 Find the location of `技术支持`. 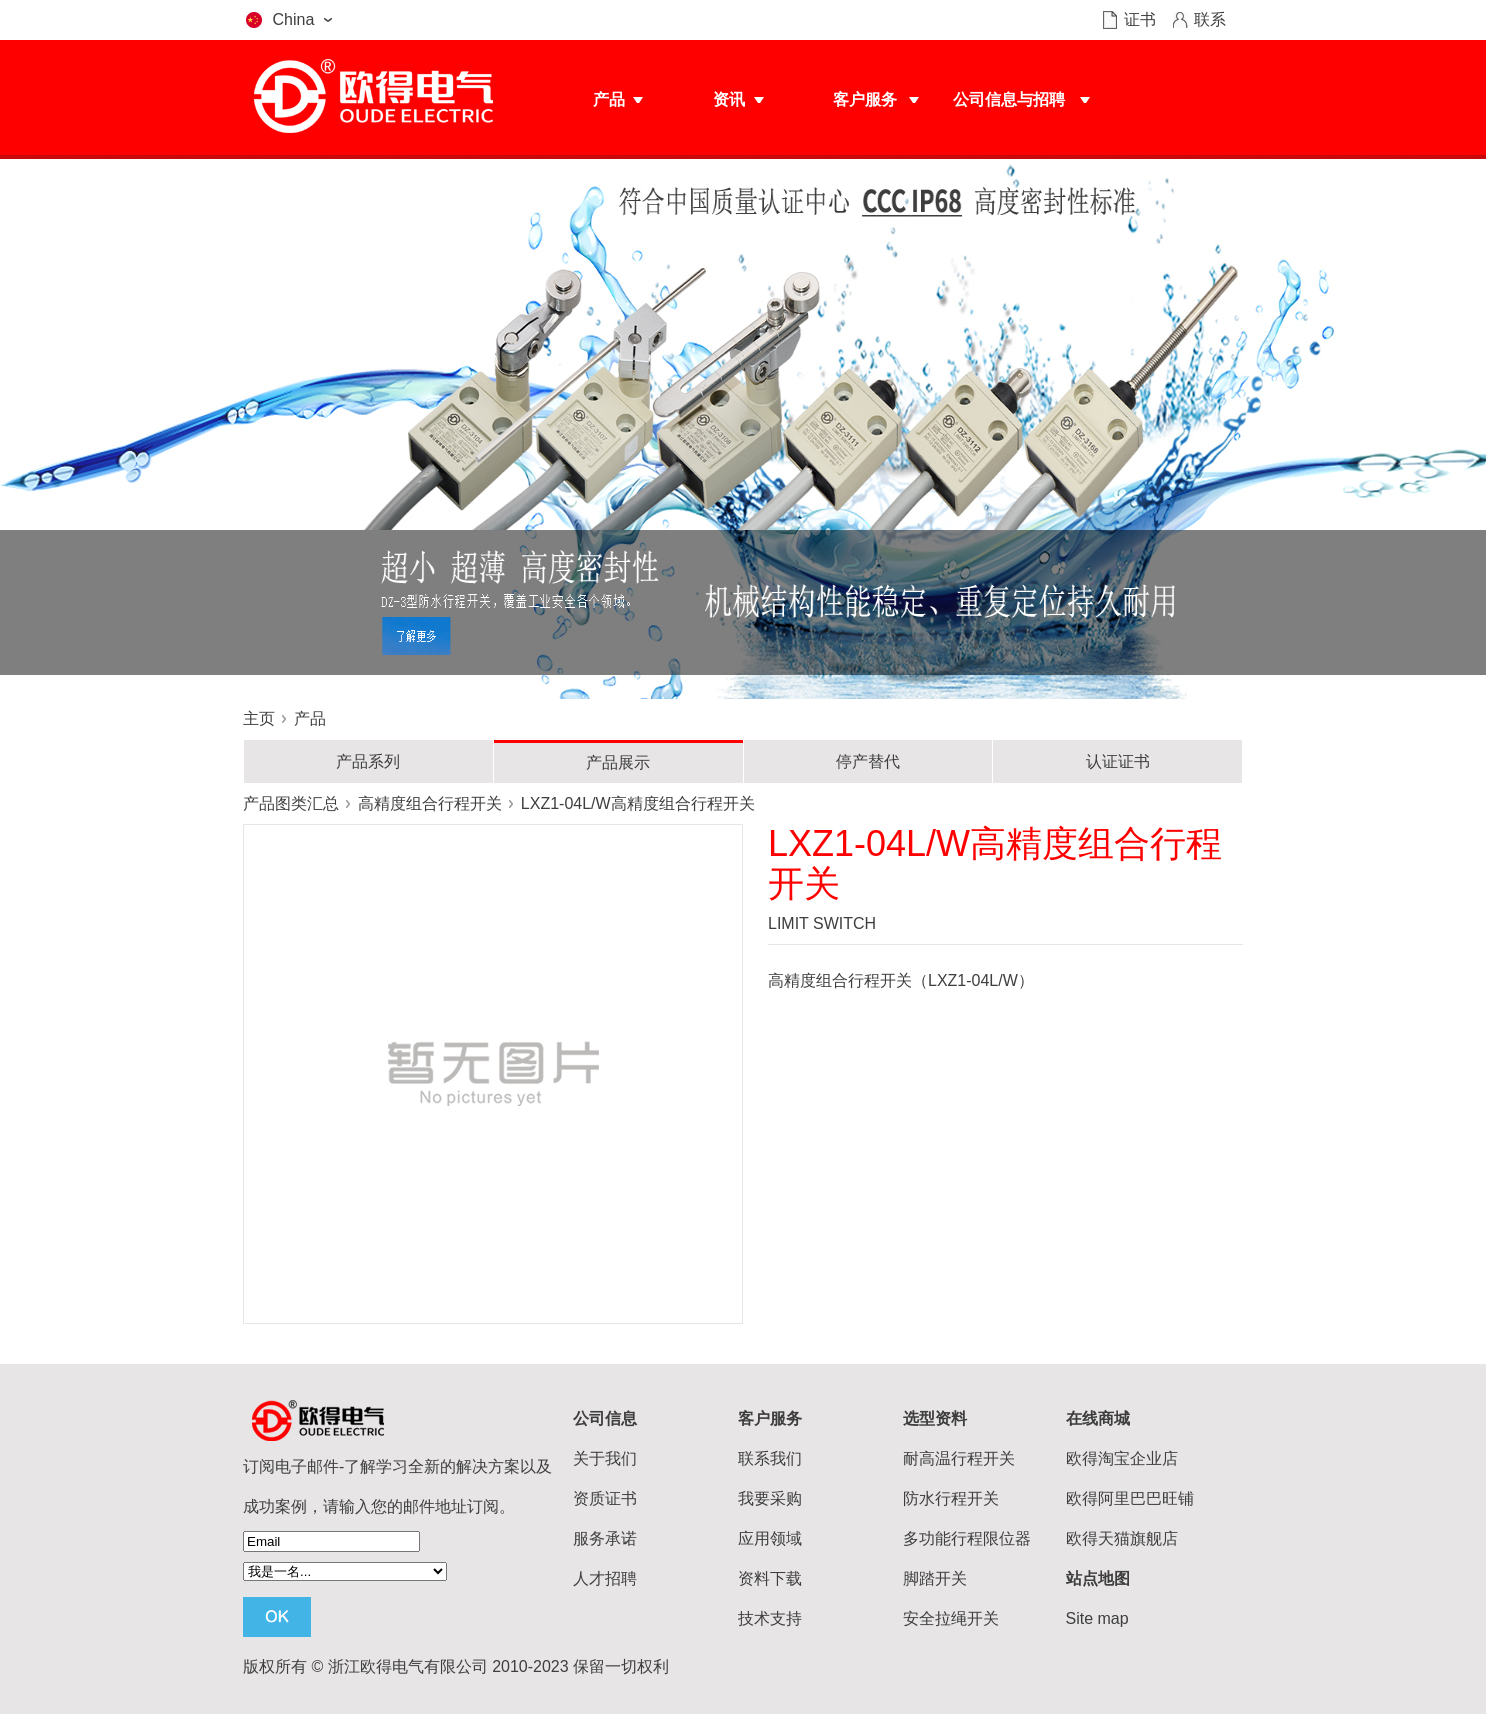

技术支持 is located at coordinates (770, 1618).